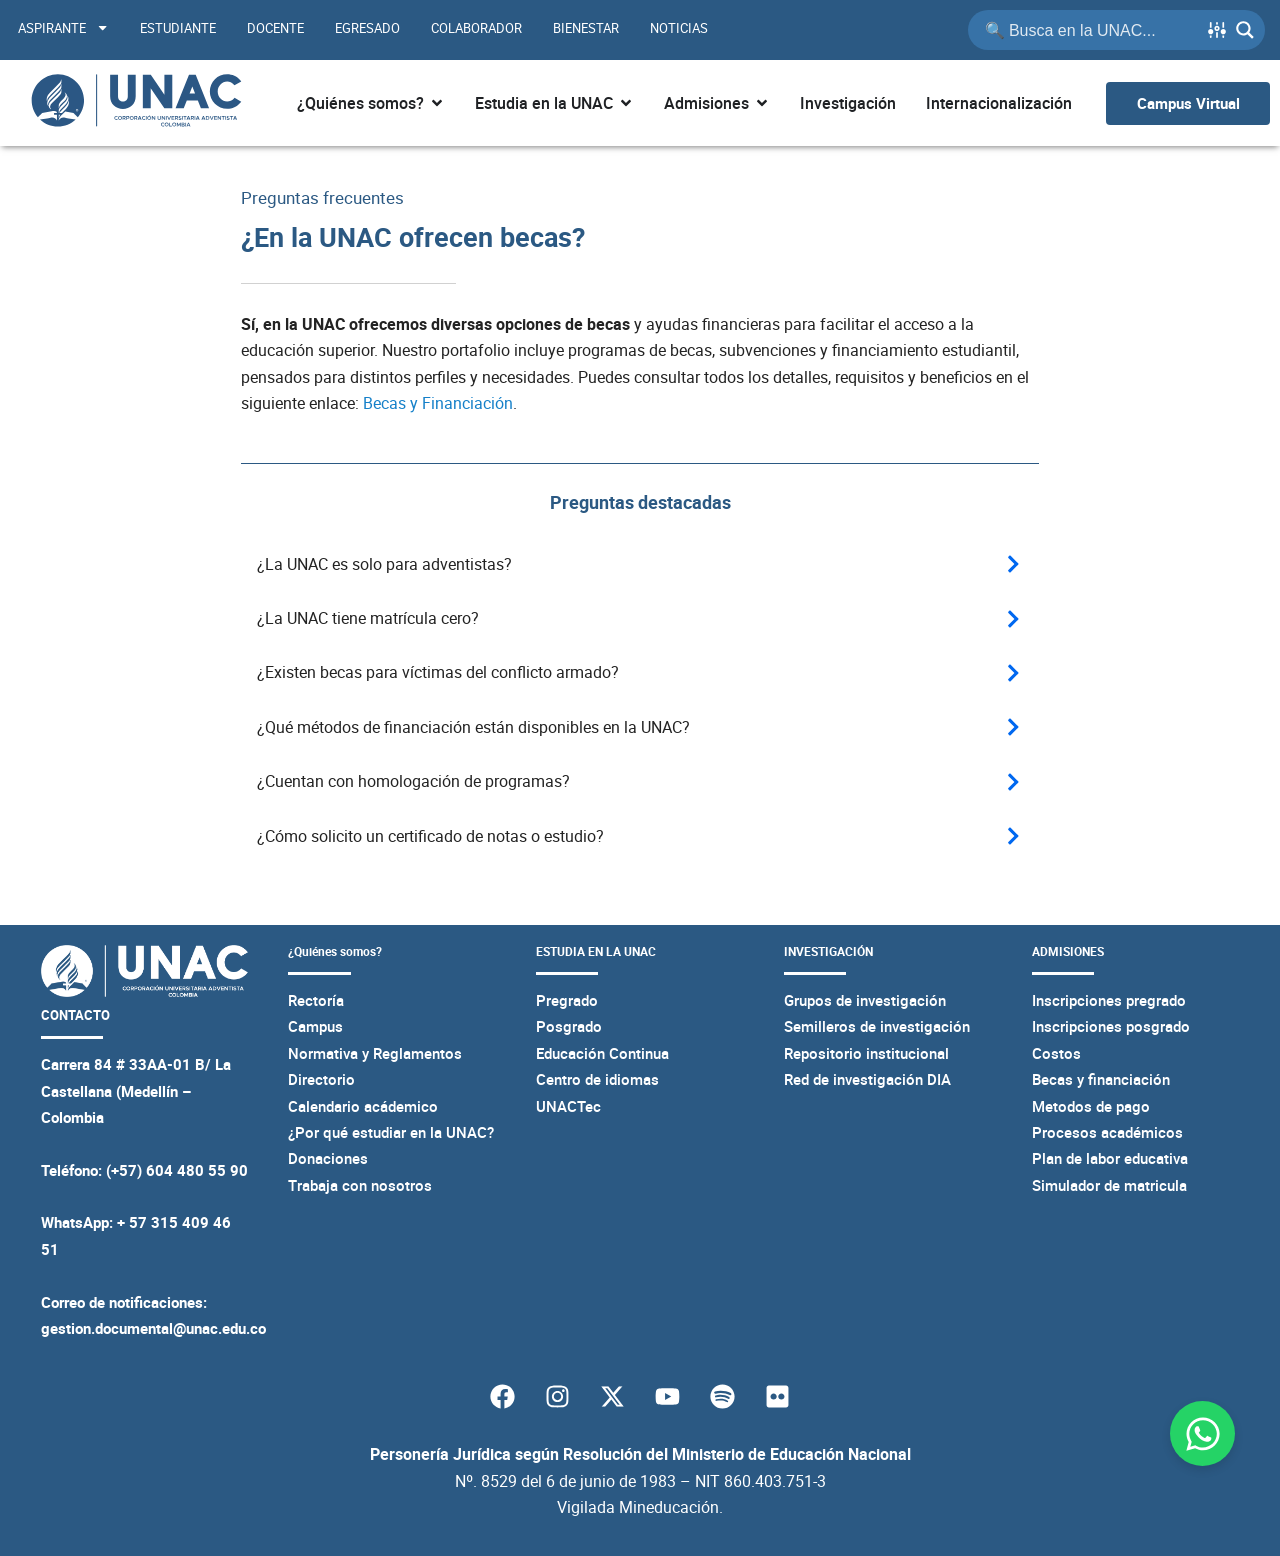 This screenshot has height=1556, width=1280. What do you see at coordinates (597, 1079) in the screenshot?
I see `Centro de idiomas` at bounding box center [597, 1079].